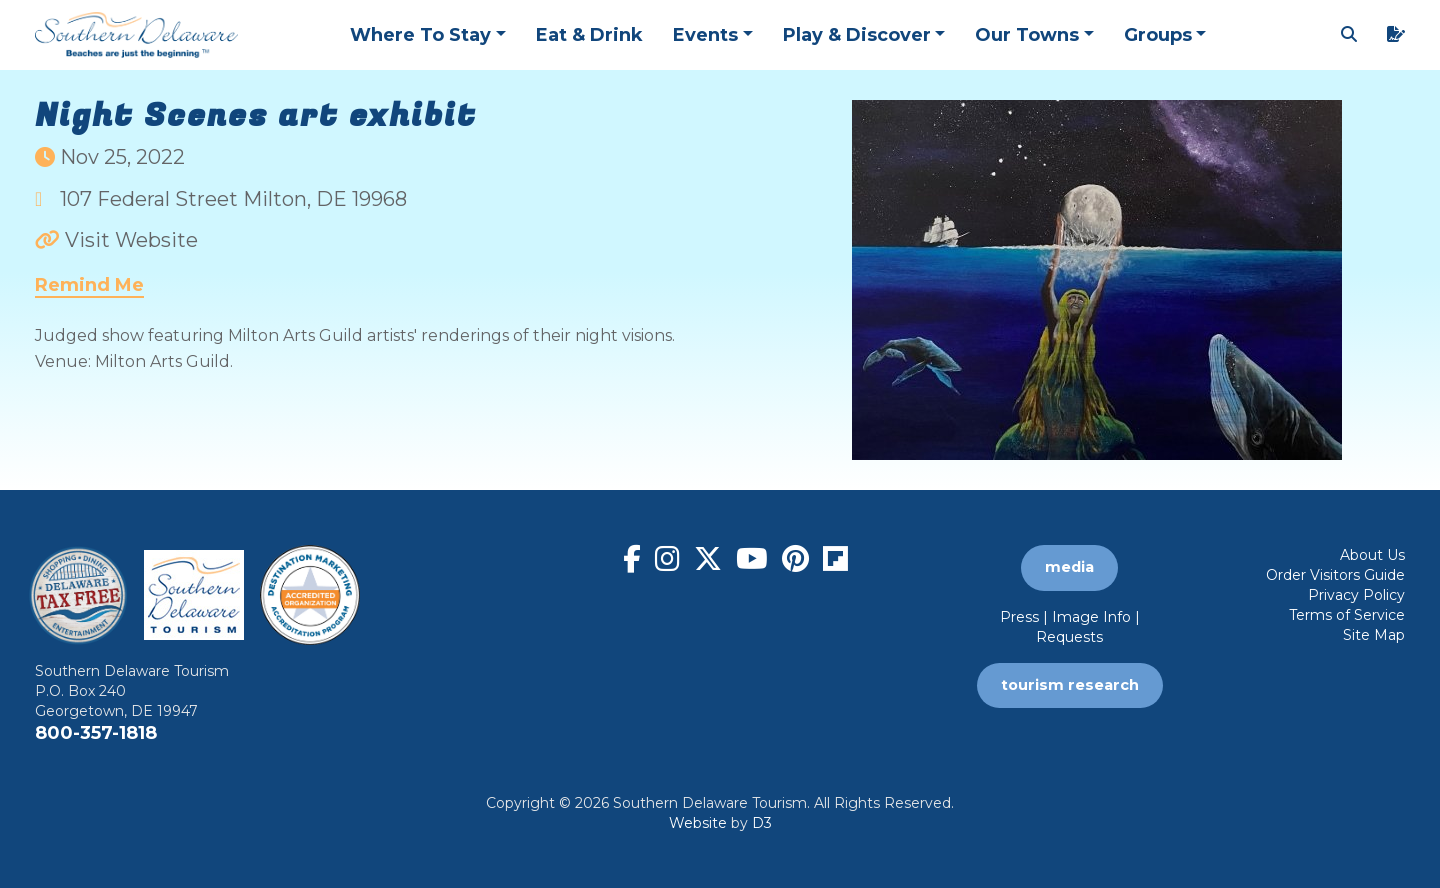  Describe the element at coordinates (96, 733) in the screenshot. I see `800-357-1818` at that location.